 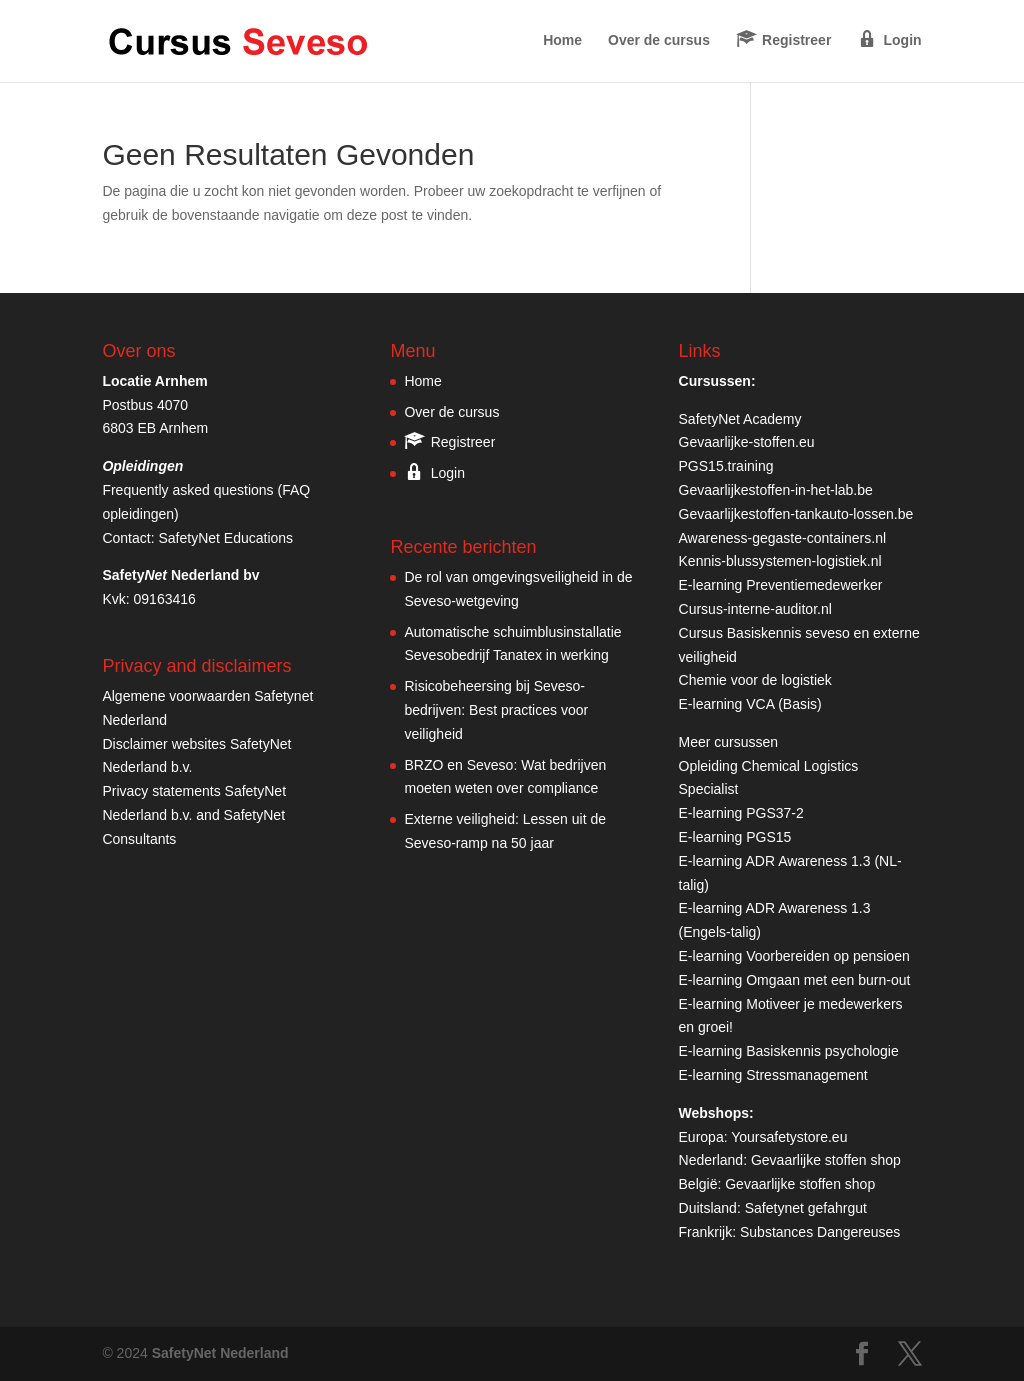 I want to click on Gevaarlijkestoffen-tankauto-lossen.be, so click(x=796, y=514).